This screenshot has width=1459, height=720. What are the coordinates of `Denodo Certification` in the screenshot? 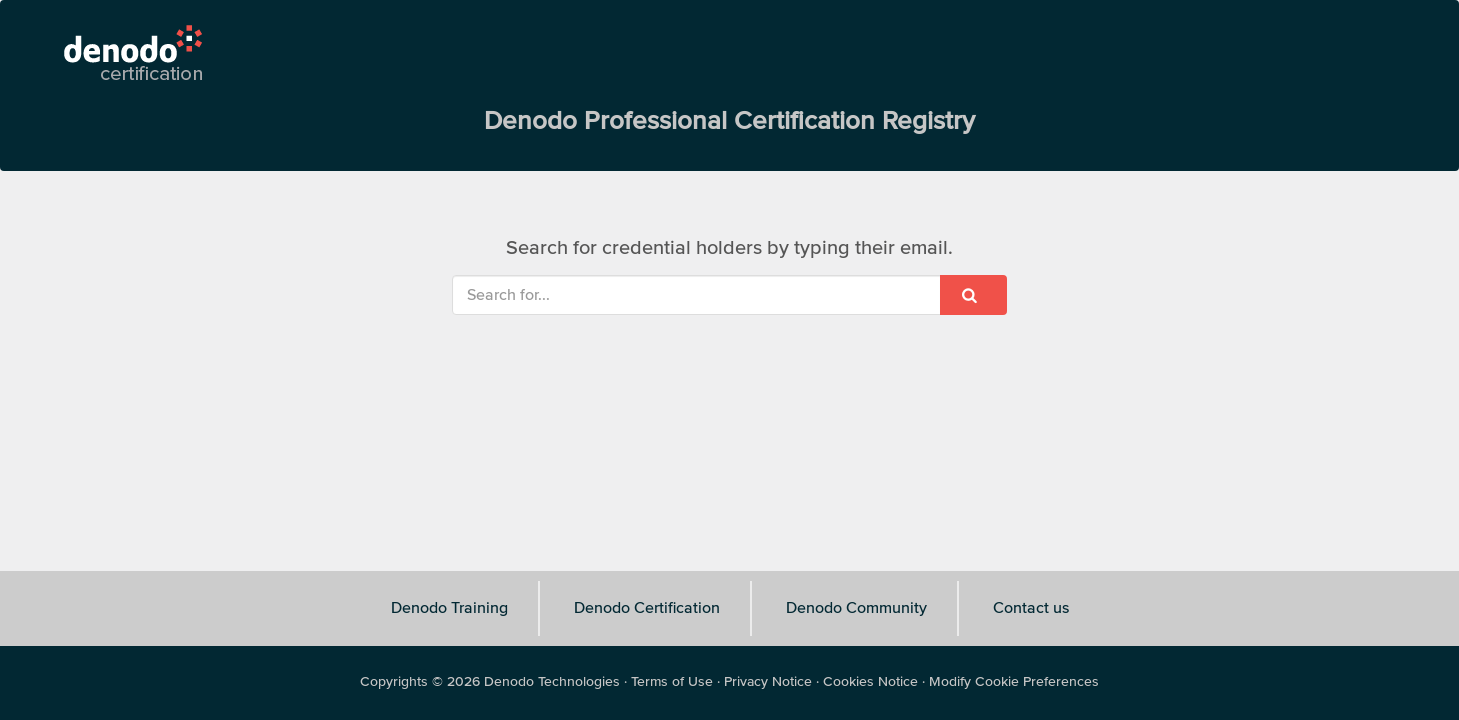 It's located at (647, 608).